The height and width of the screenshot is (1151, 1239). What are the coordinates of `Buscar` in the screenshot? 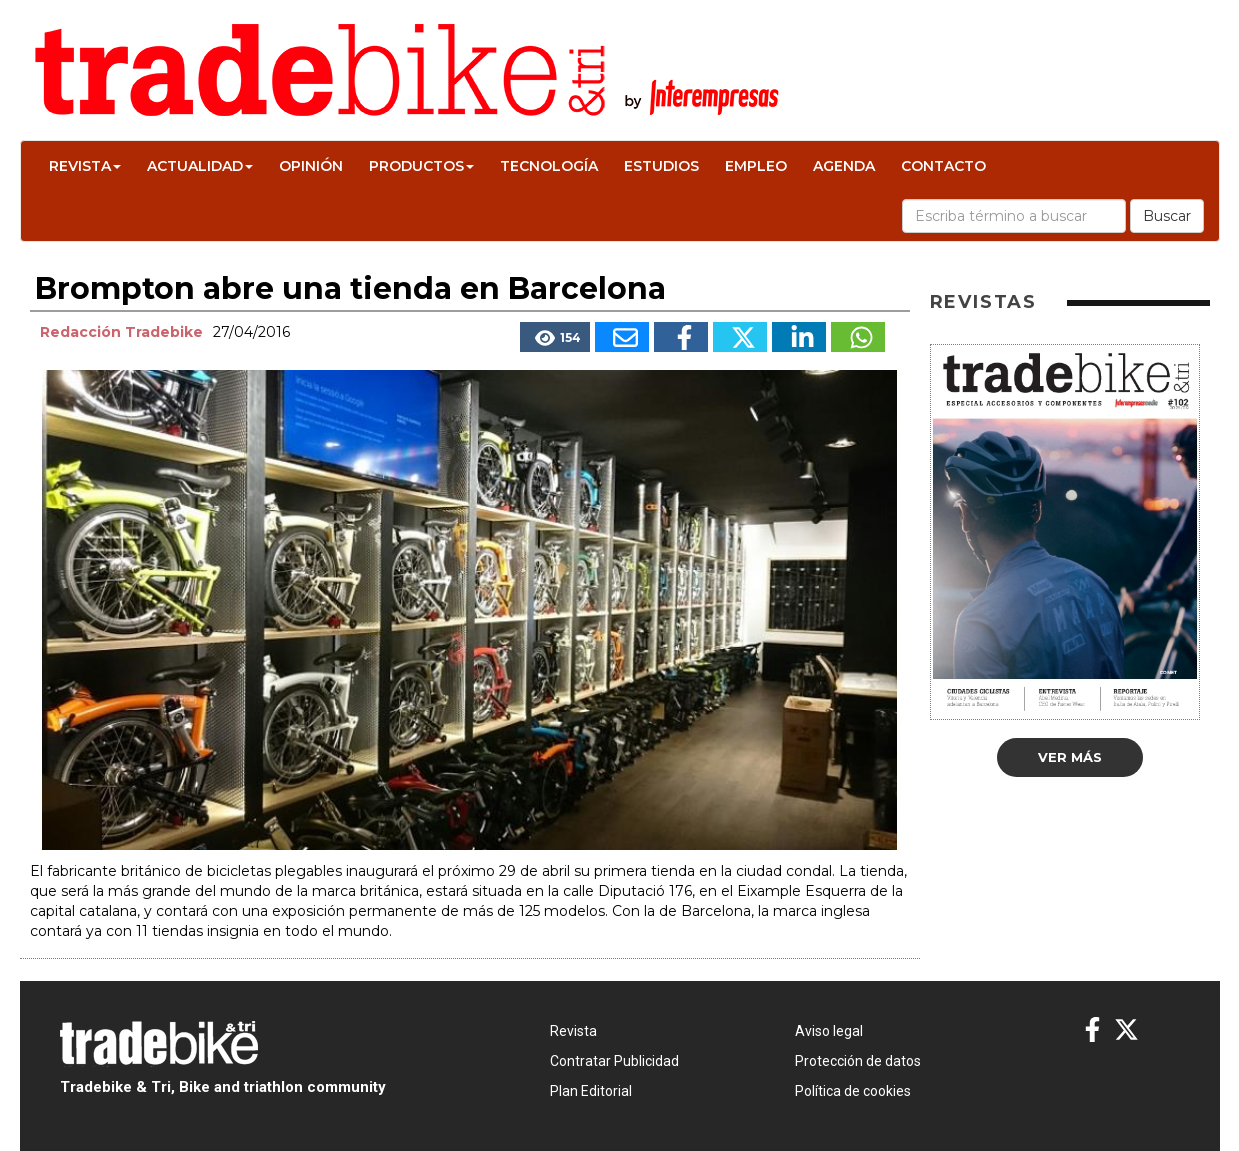 It's located at (1167, 216).